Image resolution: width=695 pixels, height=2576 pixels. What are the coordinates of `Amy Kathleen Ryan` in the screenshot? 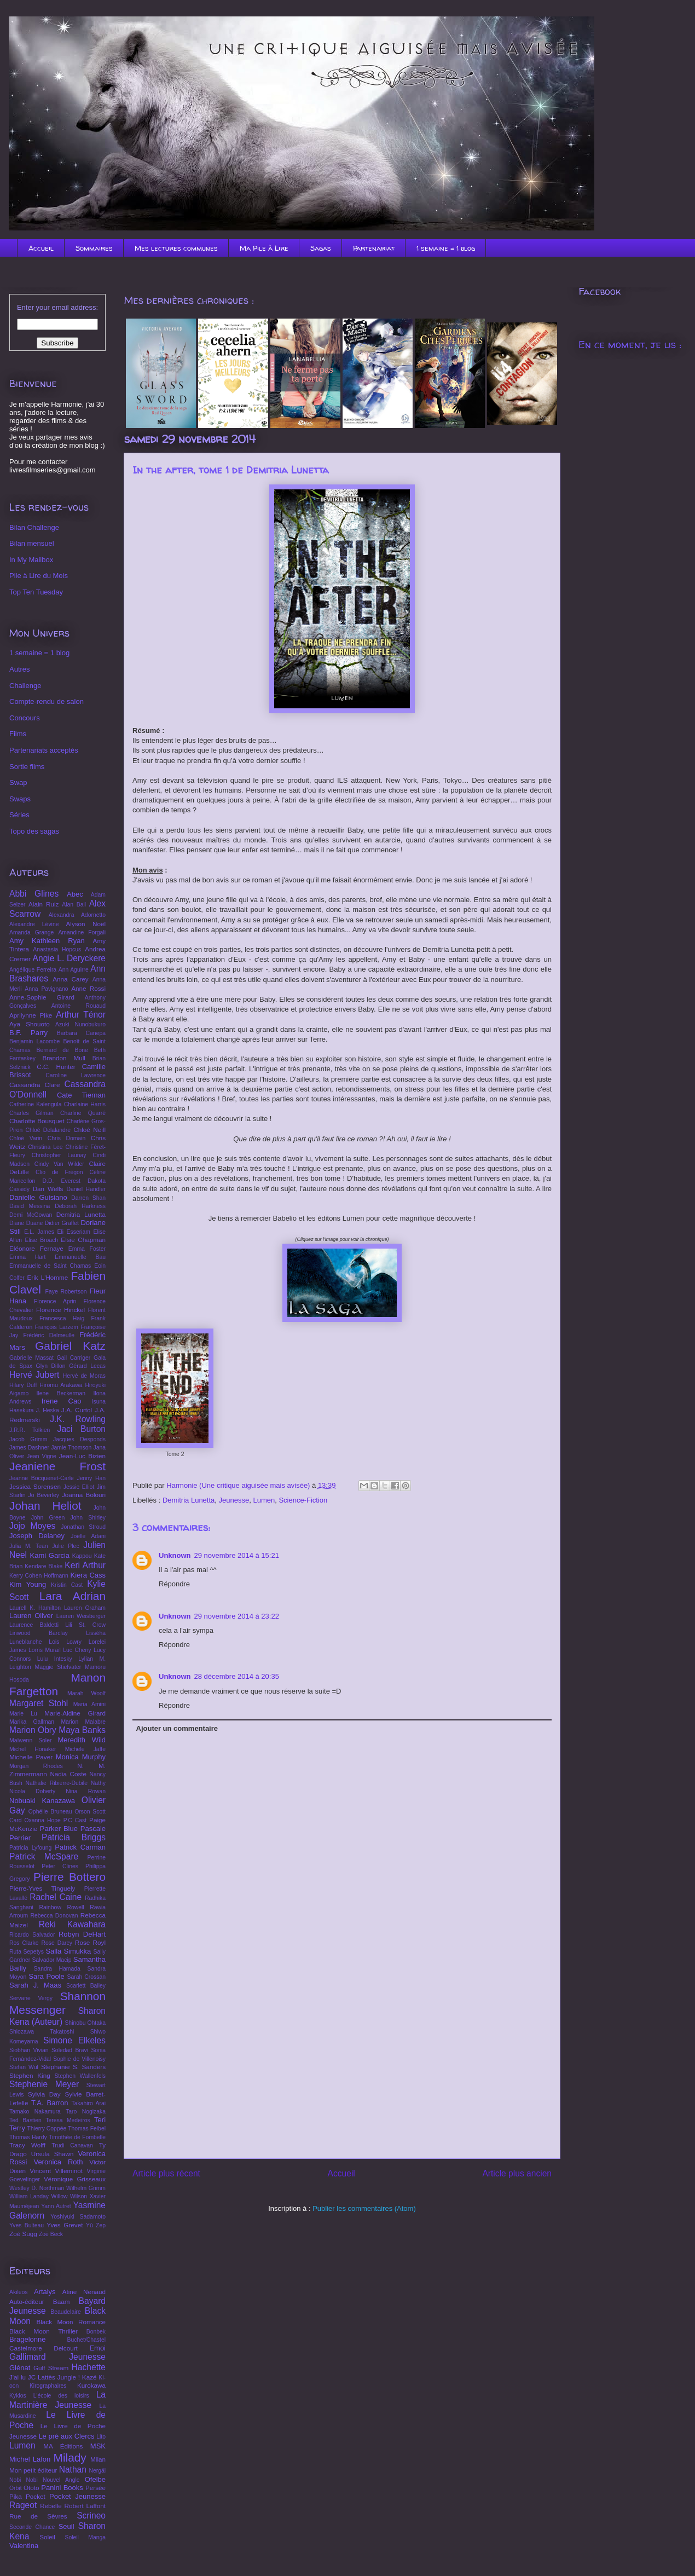 It's located at (47, 941).